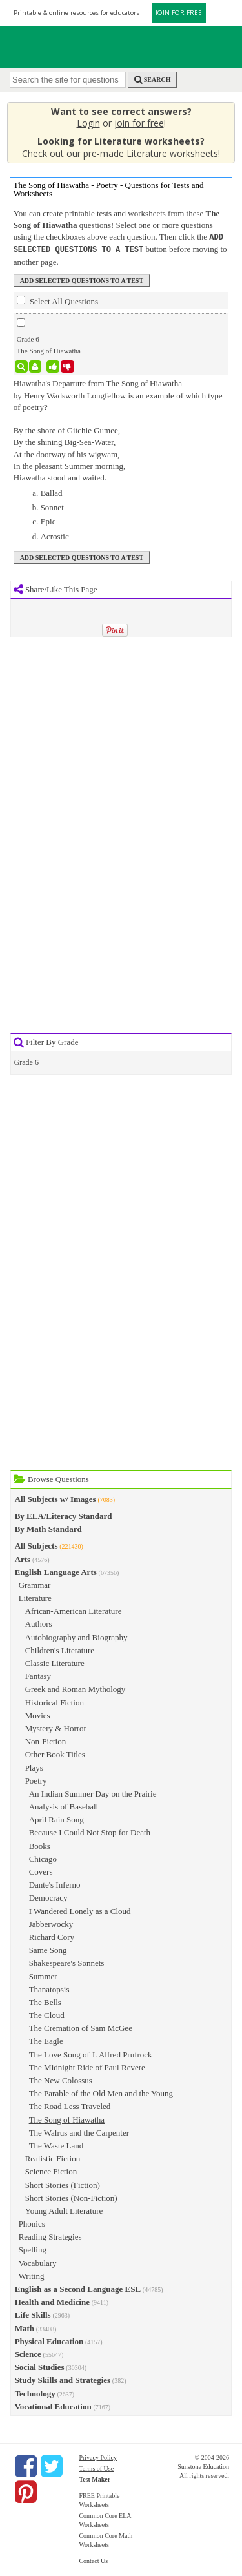 The image size is (242, 2576). What do you see at coordinates (46, 2040) in the screenshot?
I see `The Eagle` at bounding box center [46, 2040].